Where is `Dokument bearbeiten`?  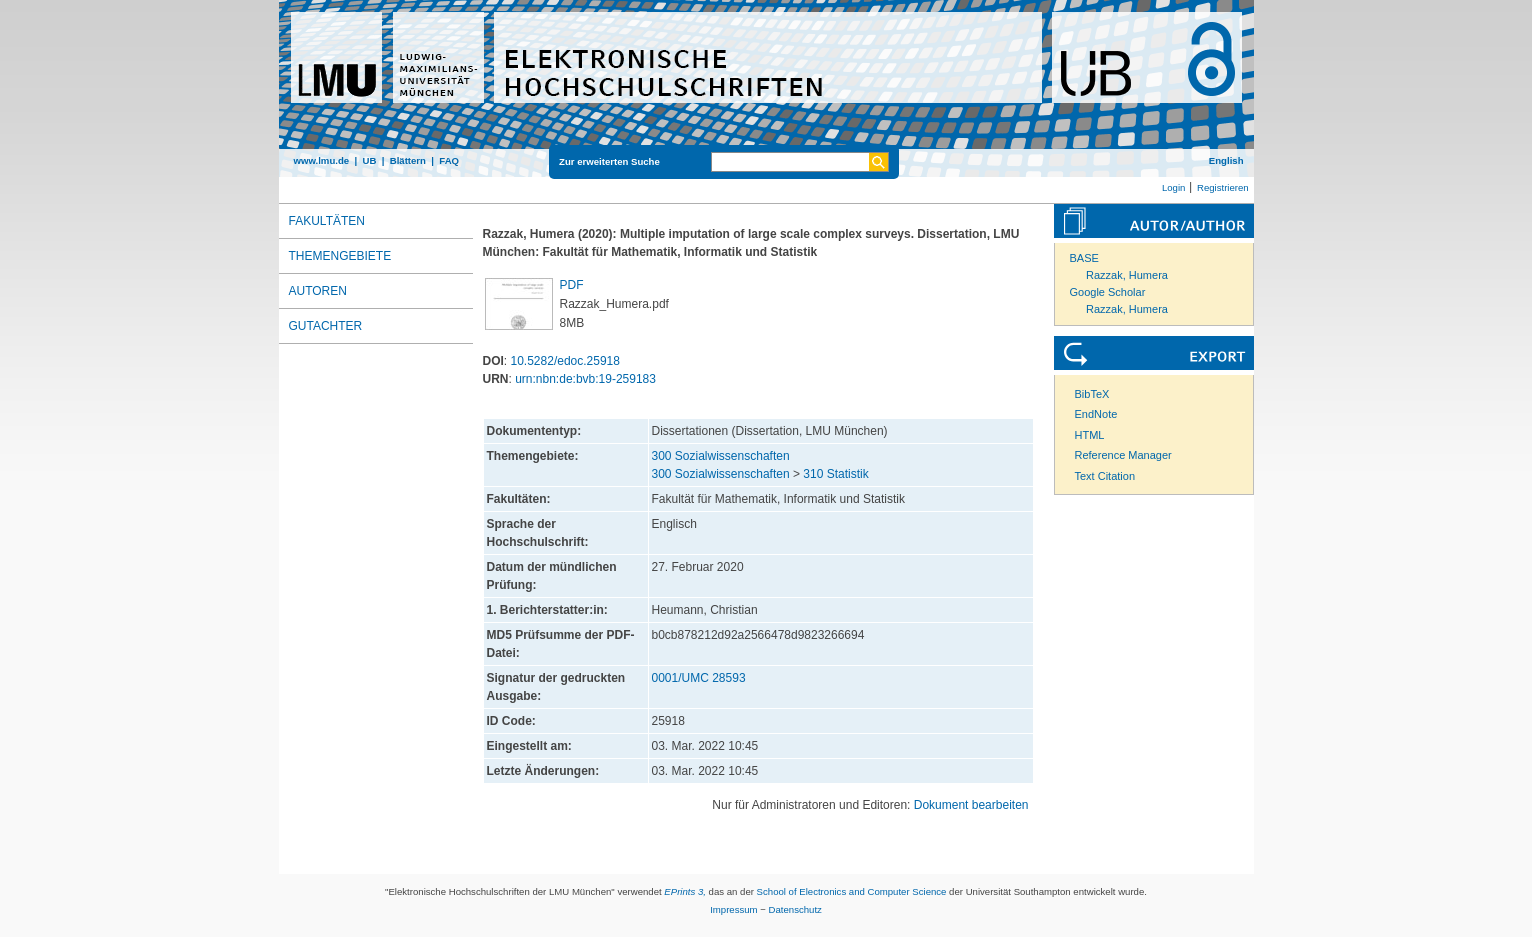
Dokument bearbeiten is located at coordinates (971, 805).